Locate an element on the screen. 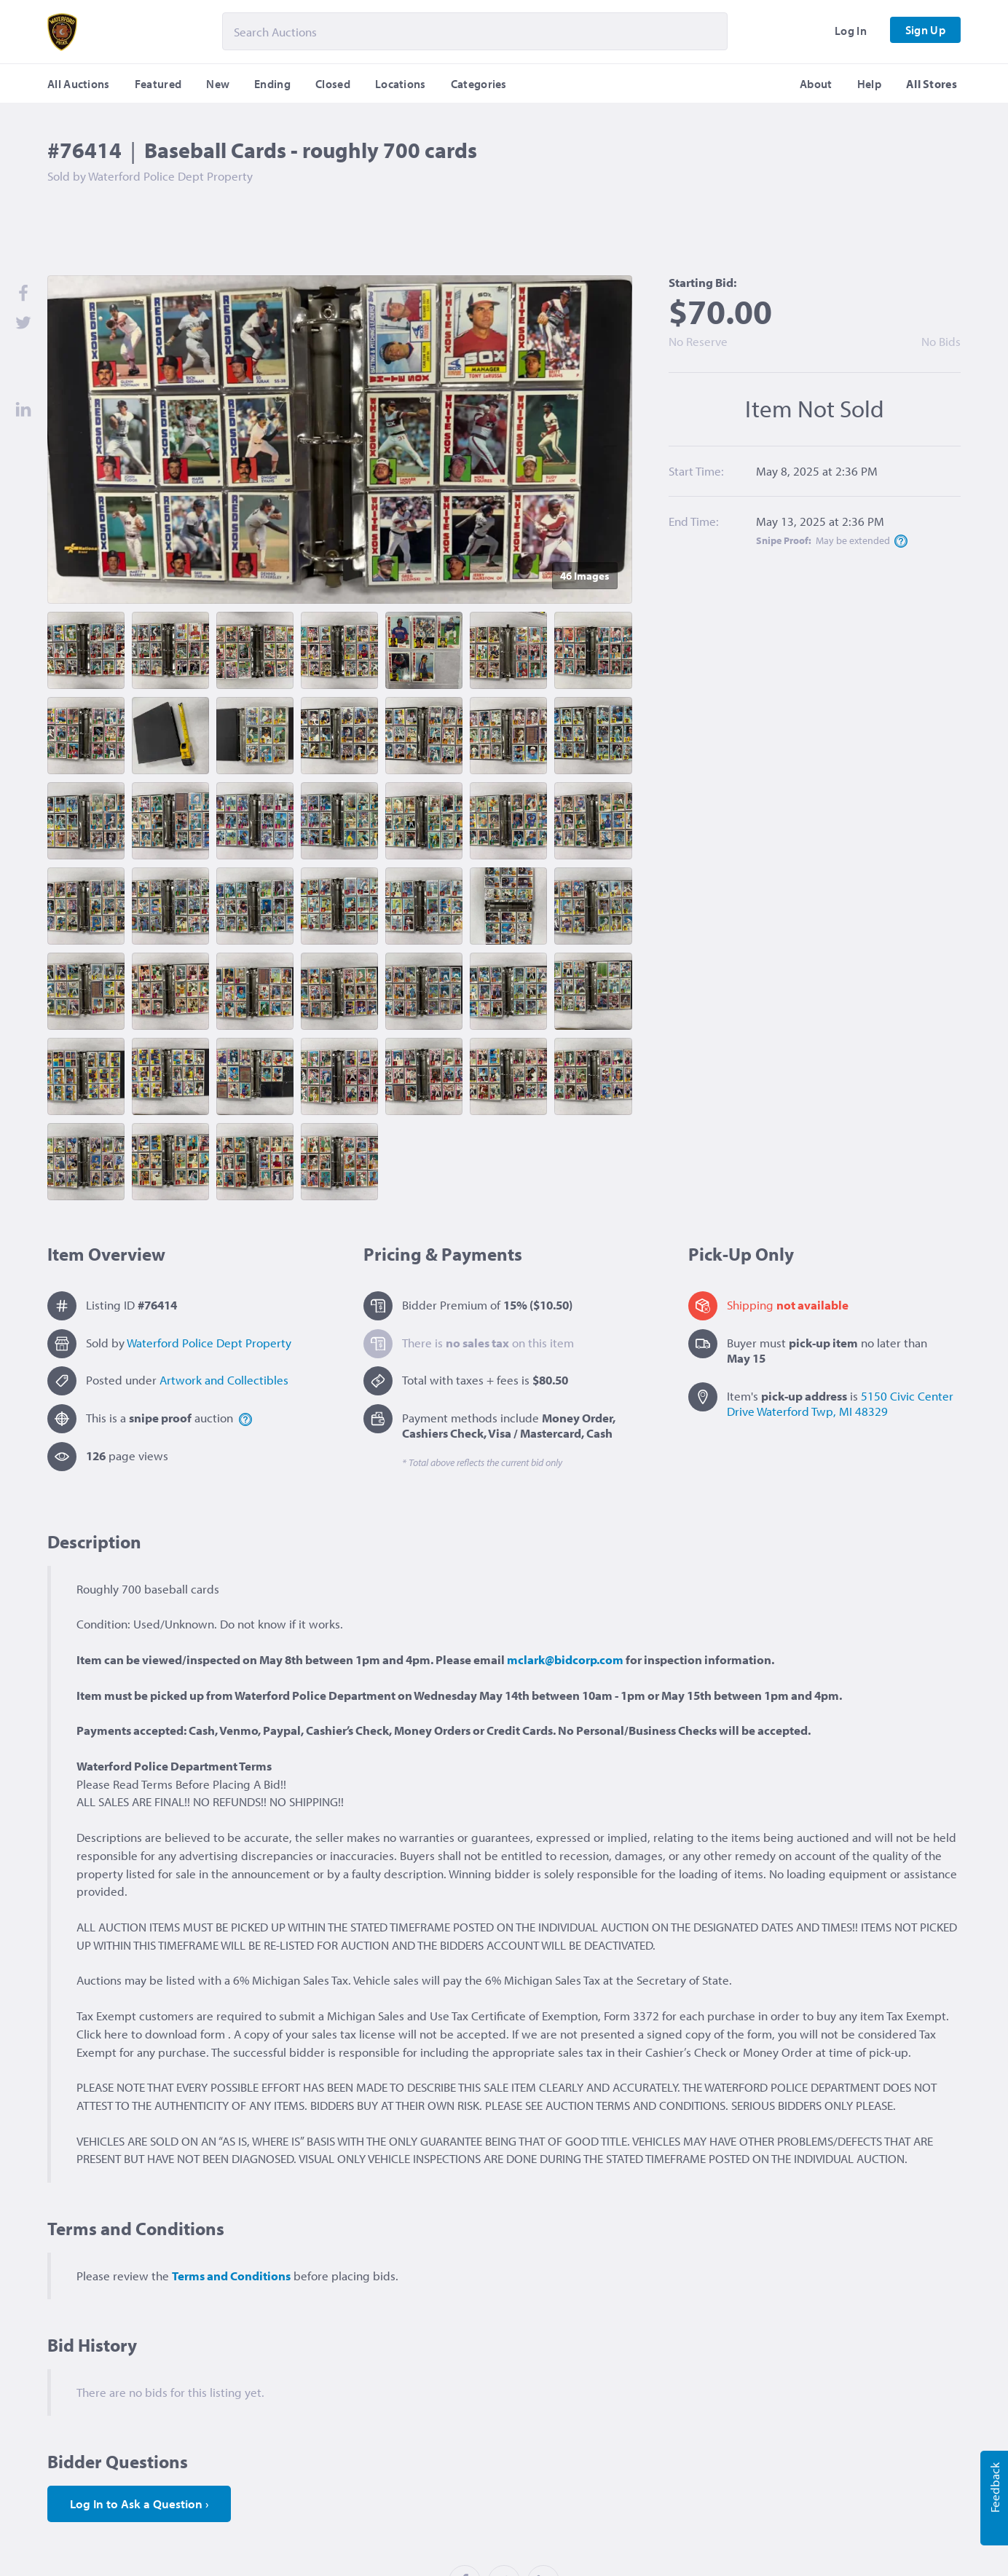  All Auctions is located at coordinates (78, 83).